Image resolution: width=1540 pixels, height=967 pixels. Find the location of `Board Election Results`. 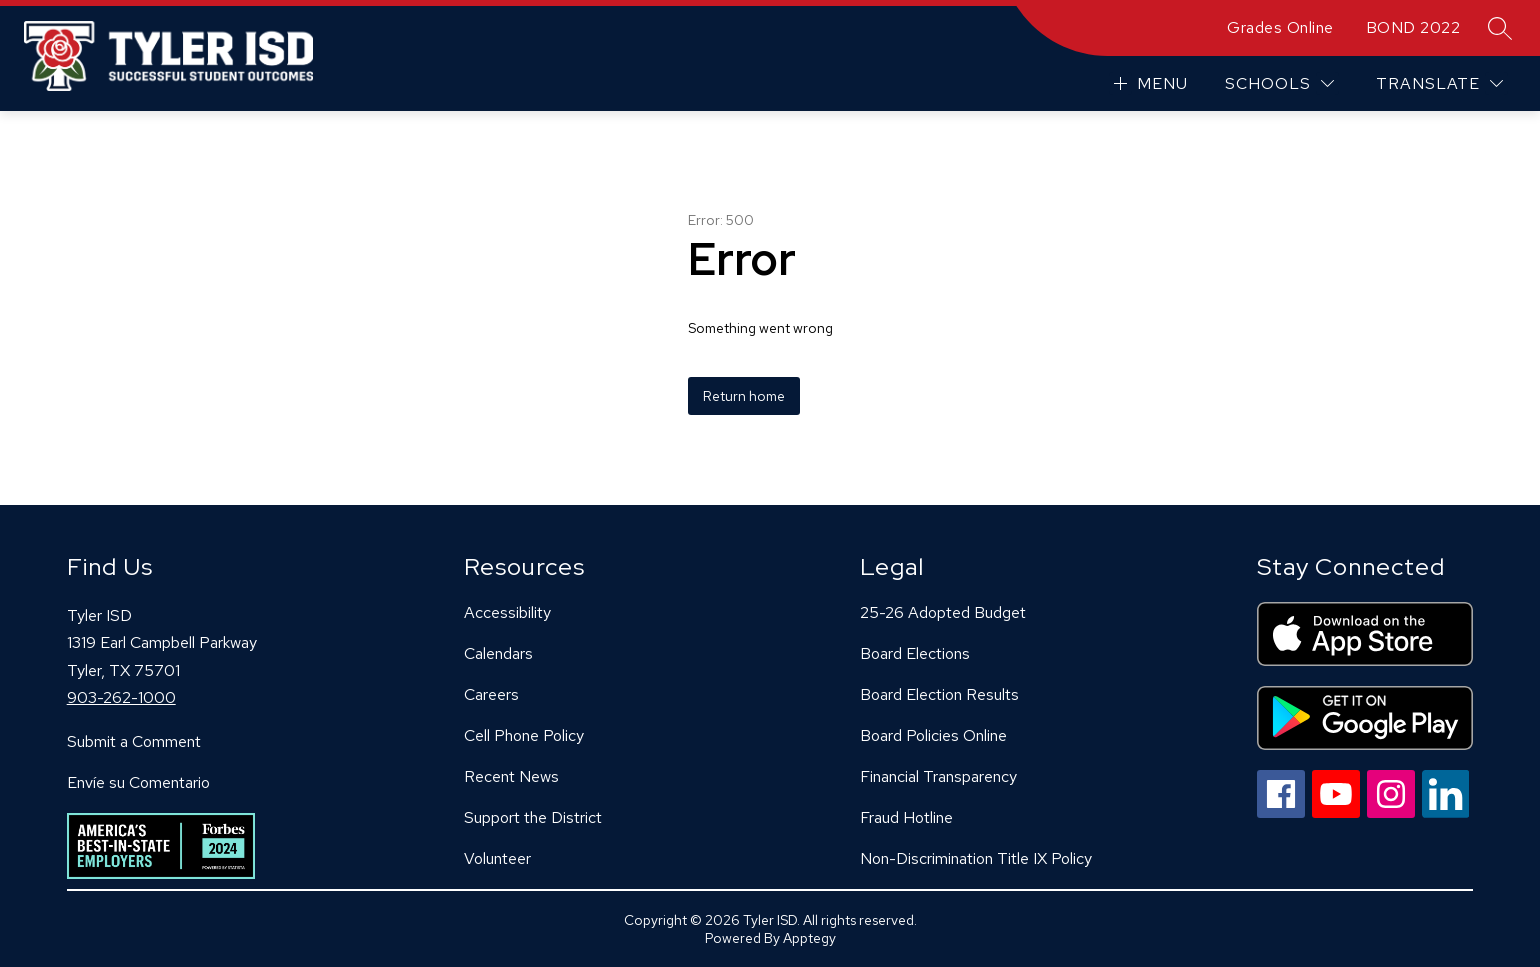

Board Election Results is located at coordinates (939, 694).